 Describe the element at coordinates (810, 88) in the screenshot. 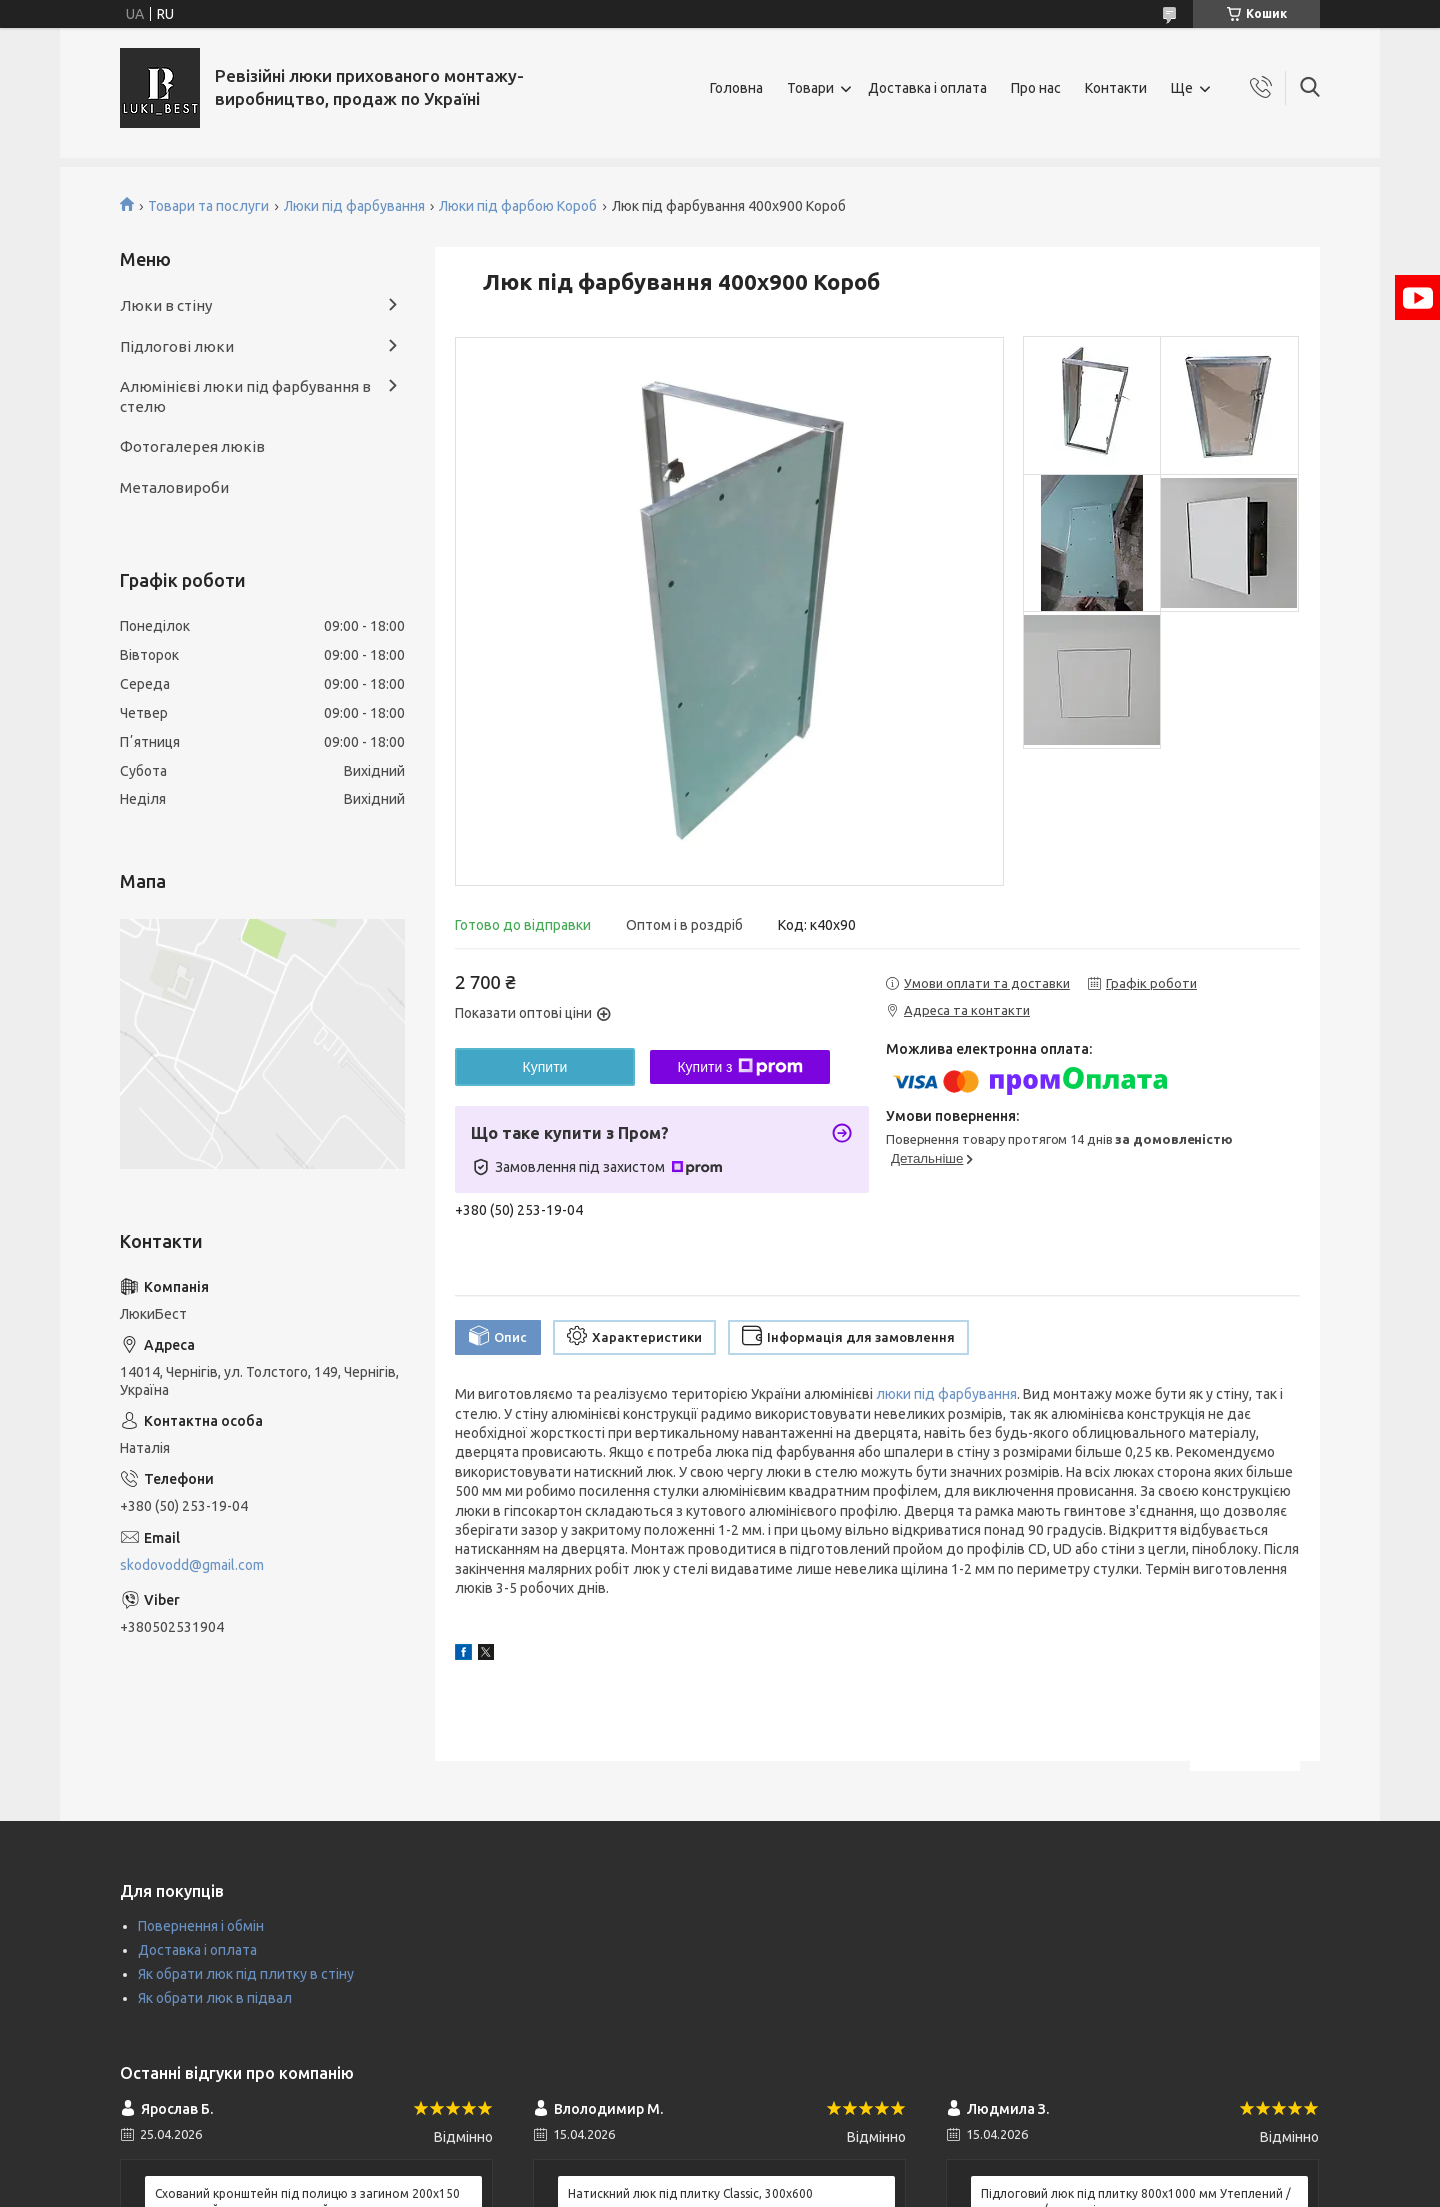

I see `Товари` at that location.